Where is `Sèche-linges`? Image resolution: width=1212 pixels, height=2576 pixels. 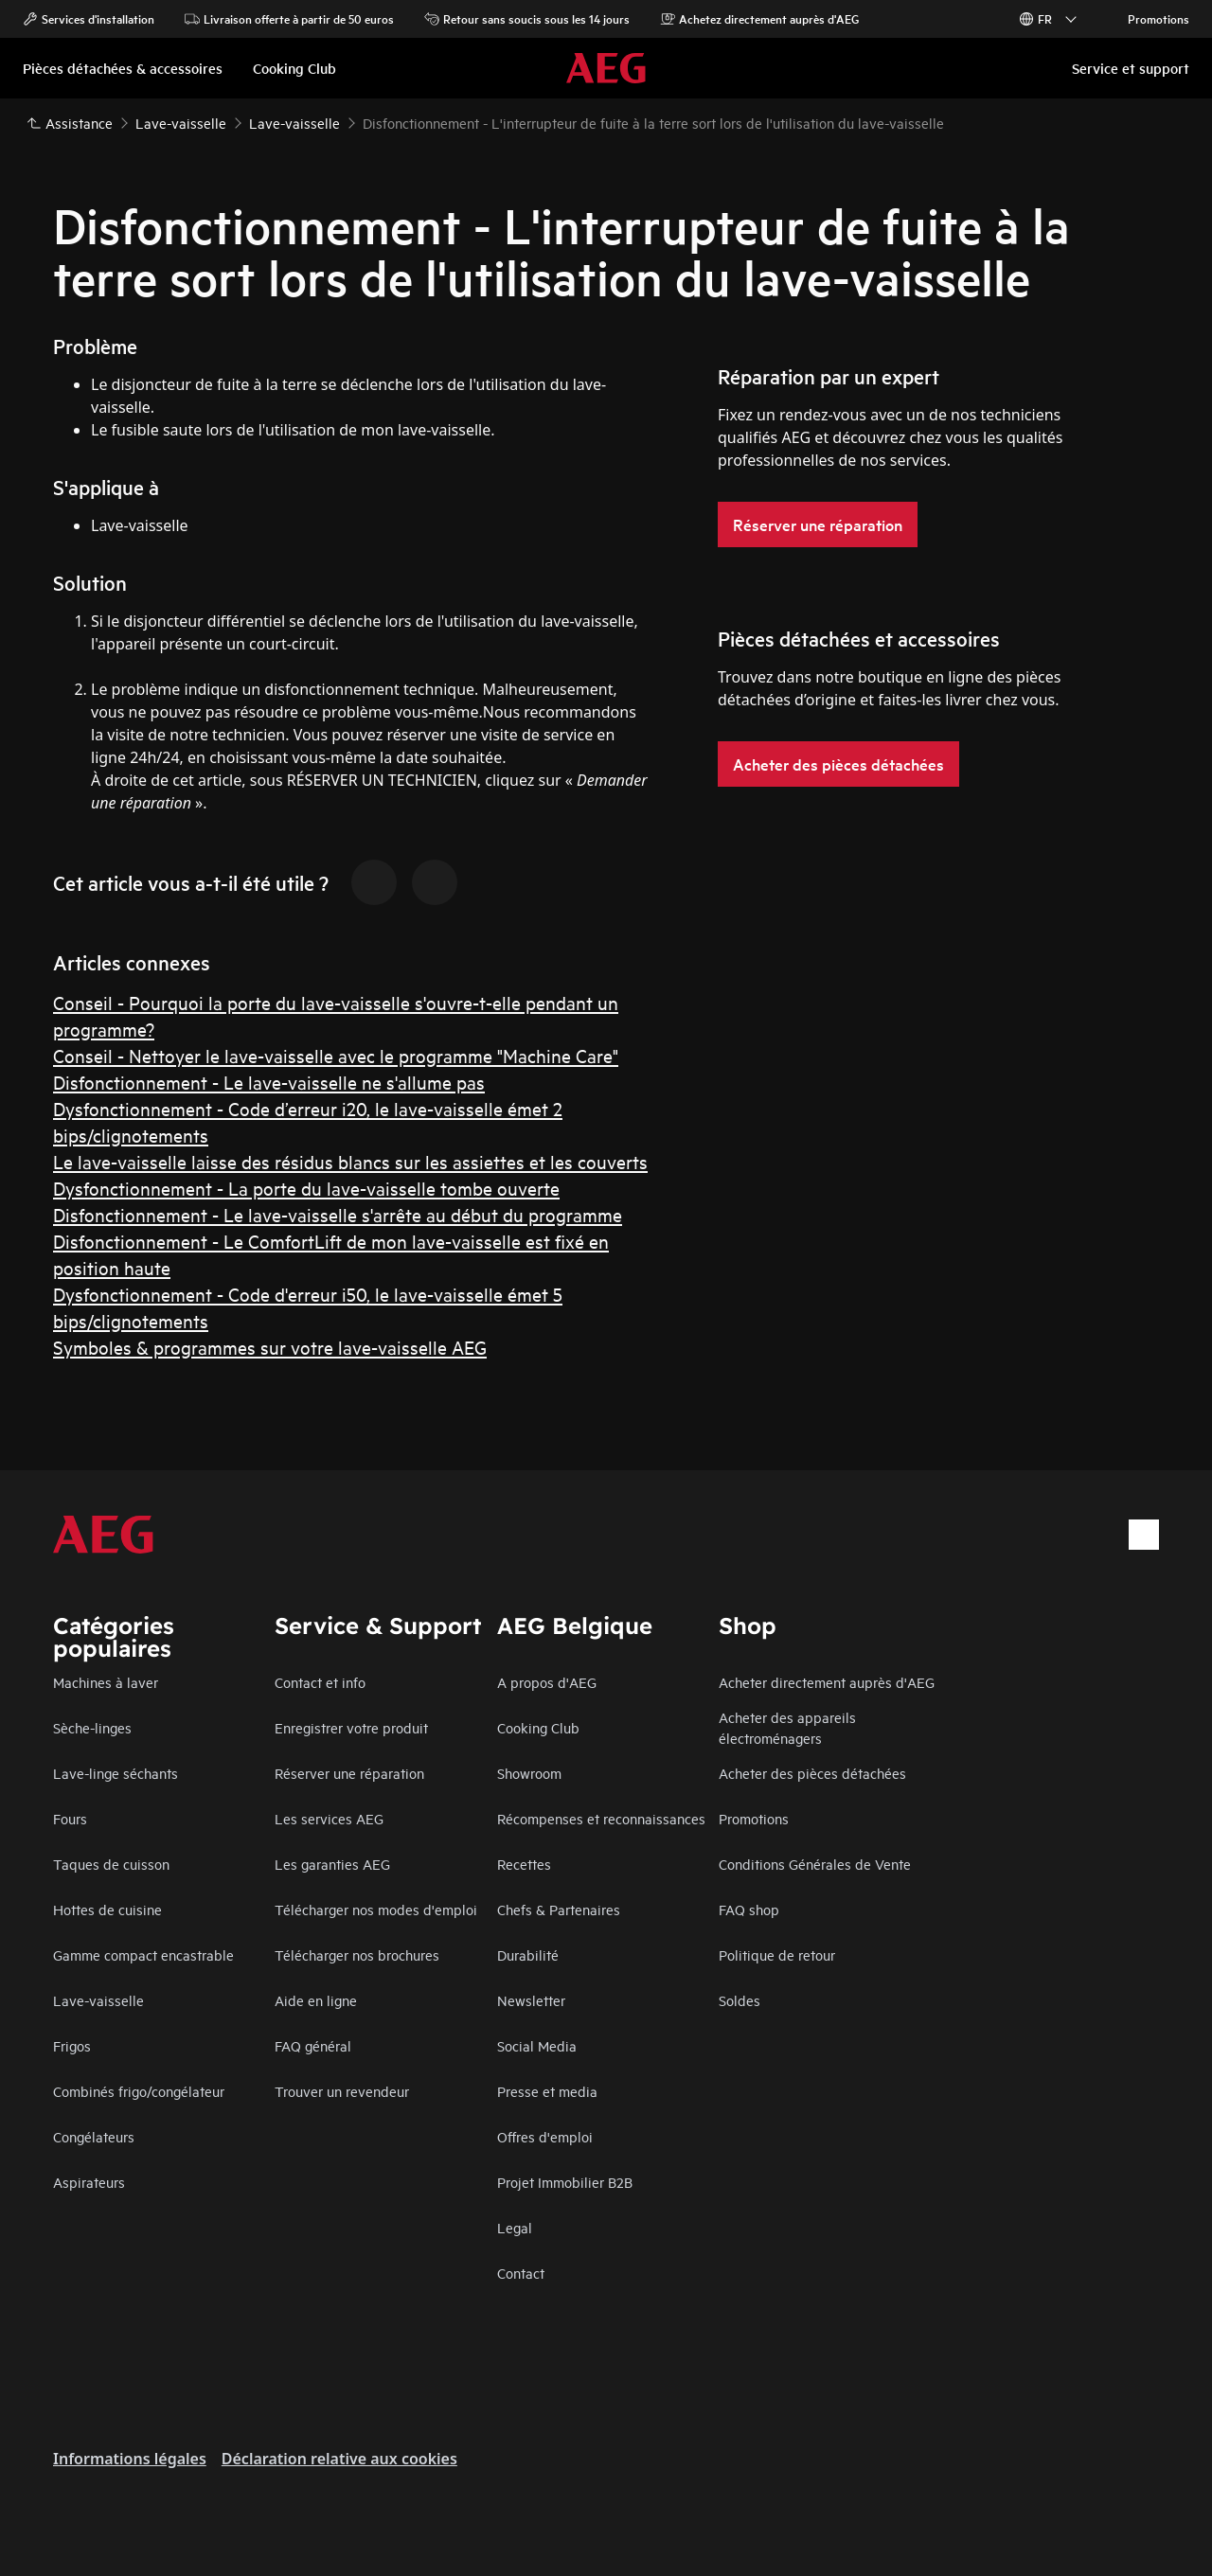 Sèche-linges is located at coordinates (92, 1727).